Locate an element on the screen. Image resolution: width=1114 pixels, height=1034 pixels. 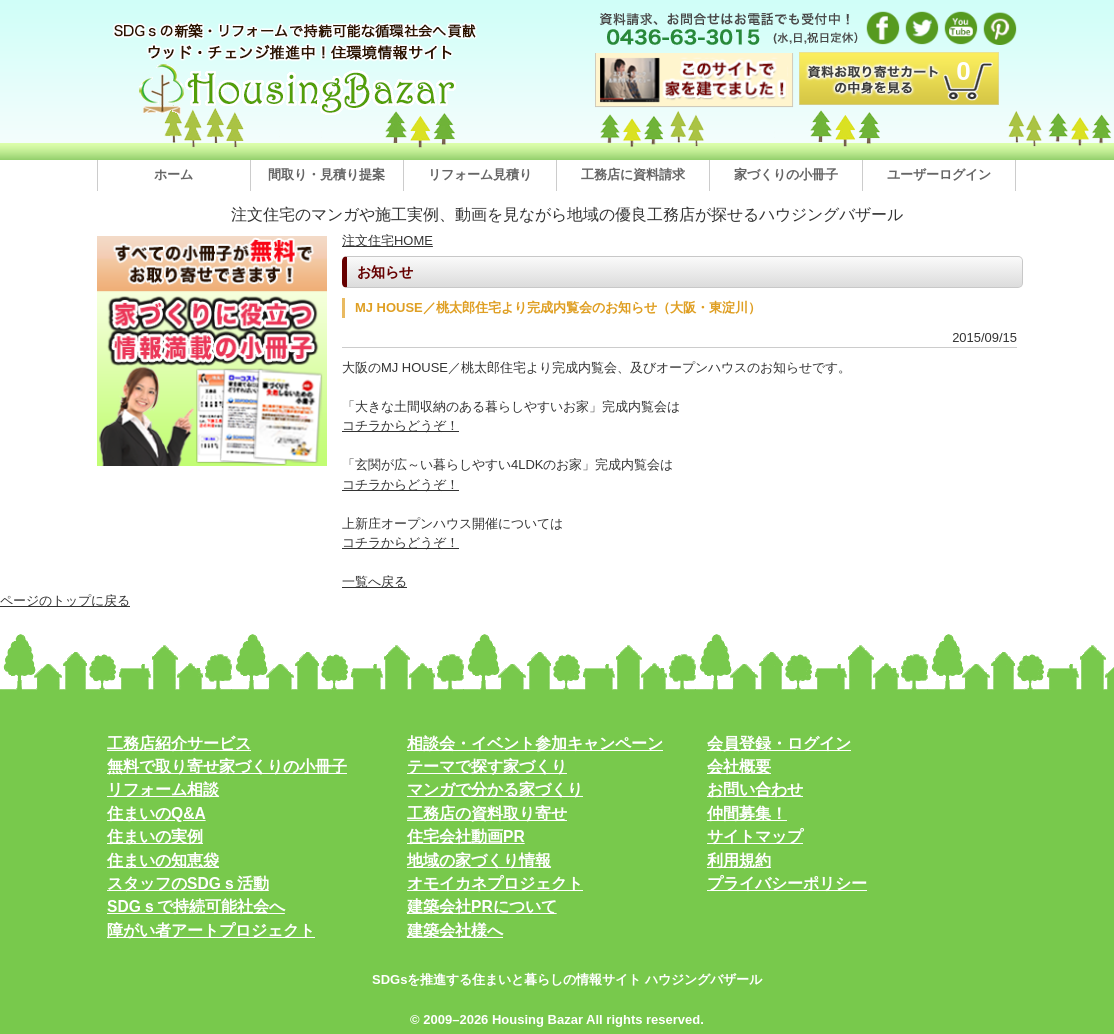
工務店紹介サービス is located at coordinates (179, 743).